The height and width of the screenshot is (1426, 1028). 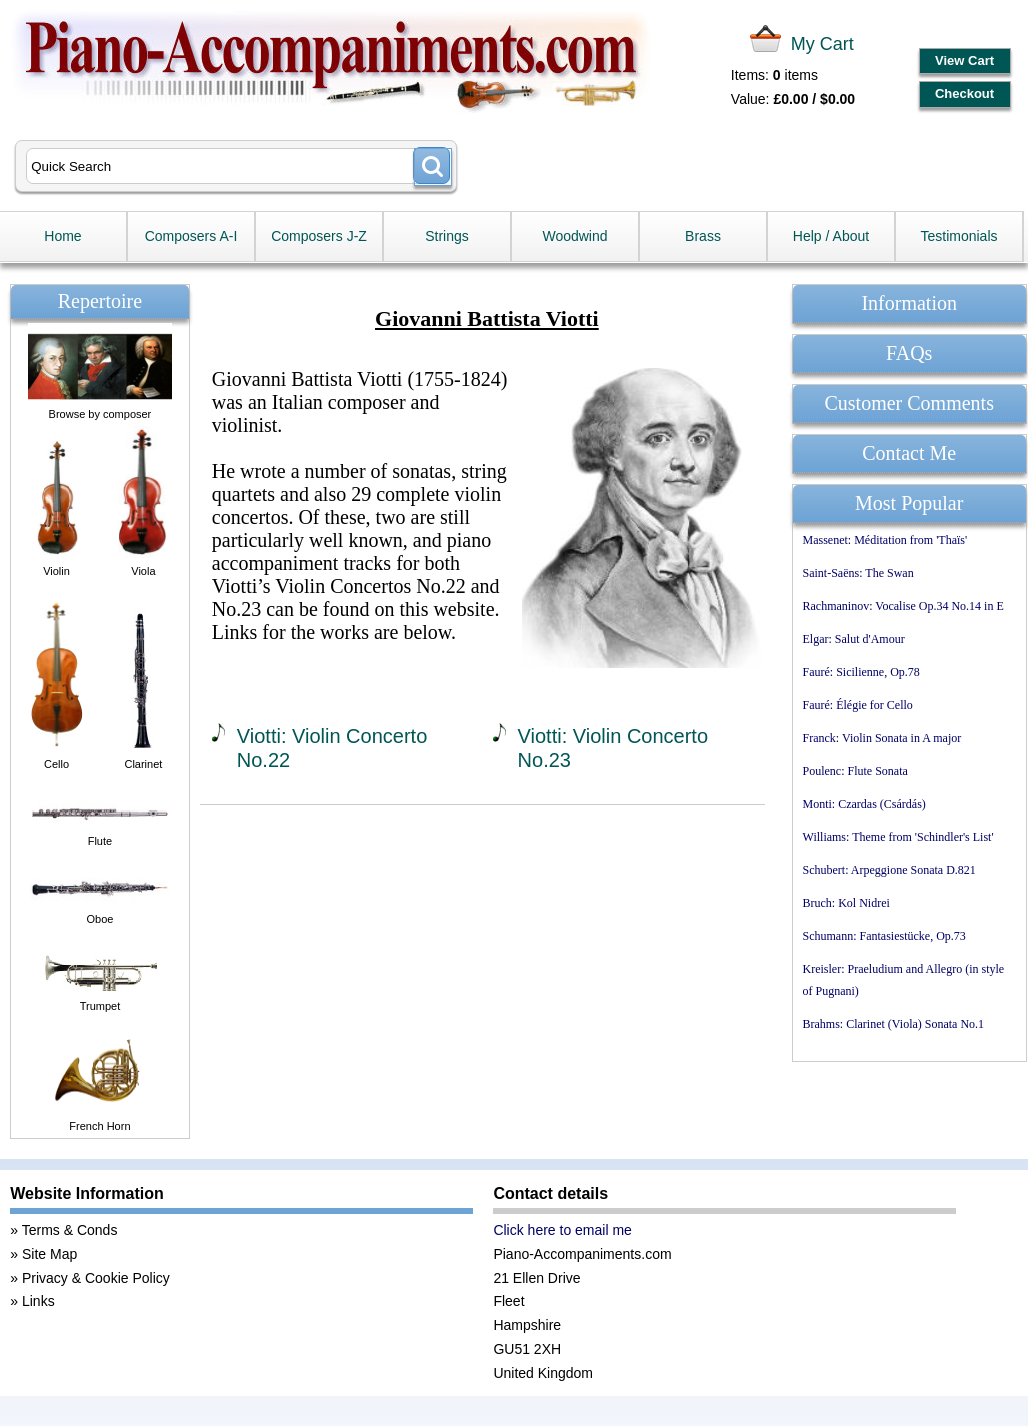 I want to click on Composers A-I, so click(x=191, y=236).